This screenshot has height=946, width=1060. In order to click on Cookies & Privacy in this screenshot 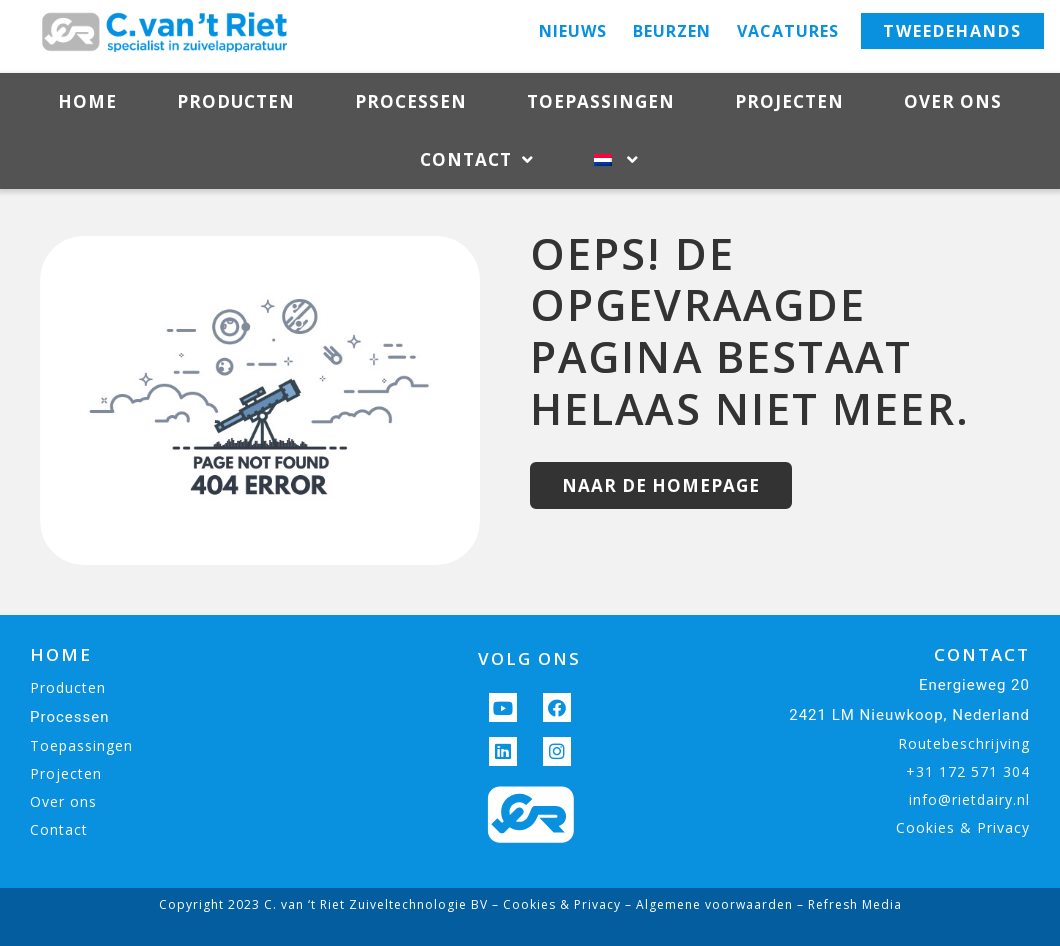, I will do `click(963, 827)`.